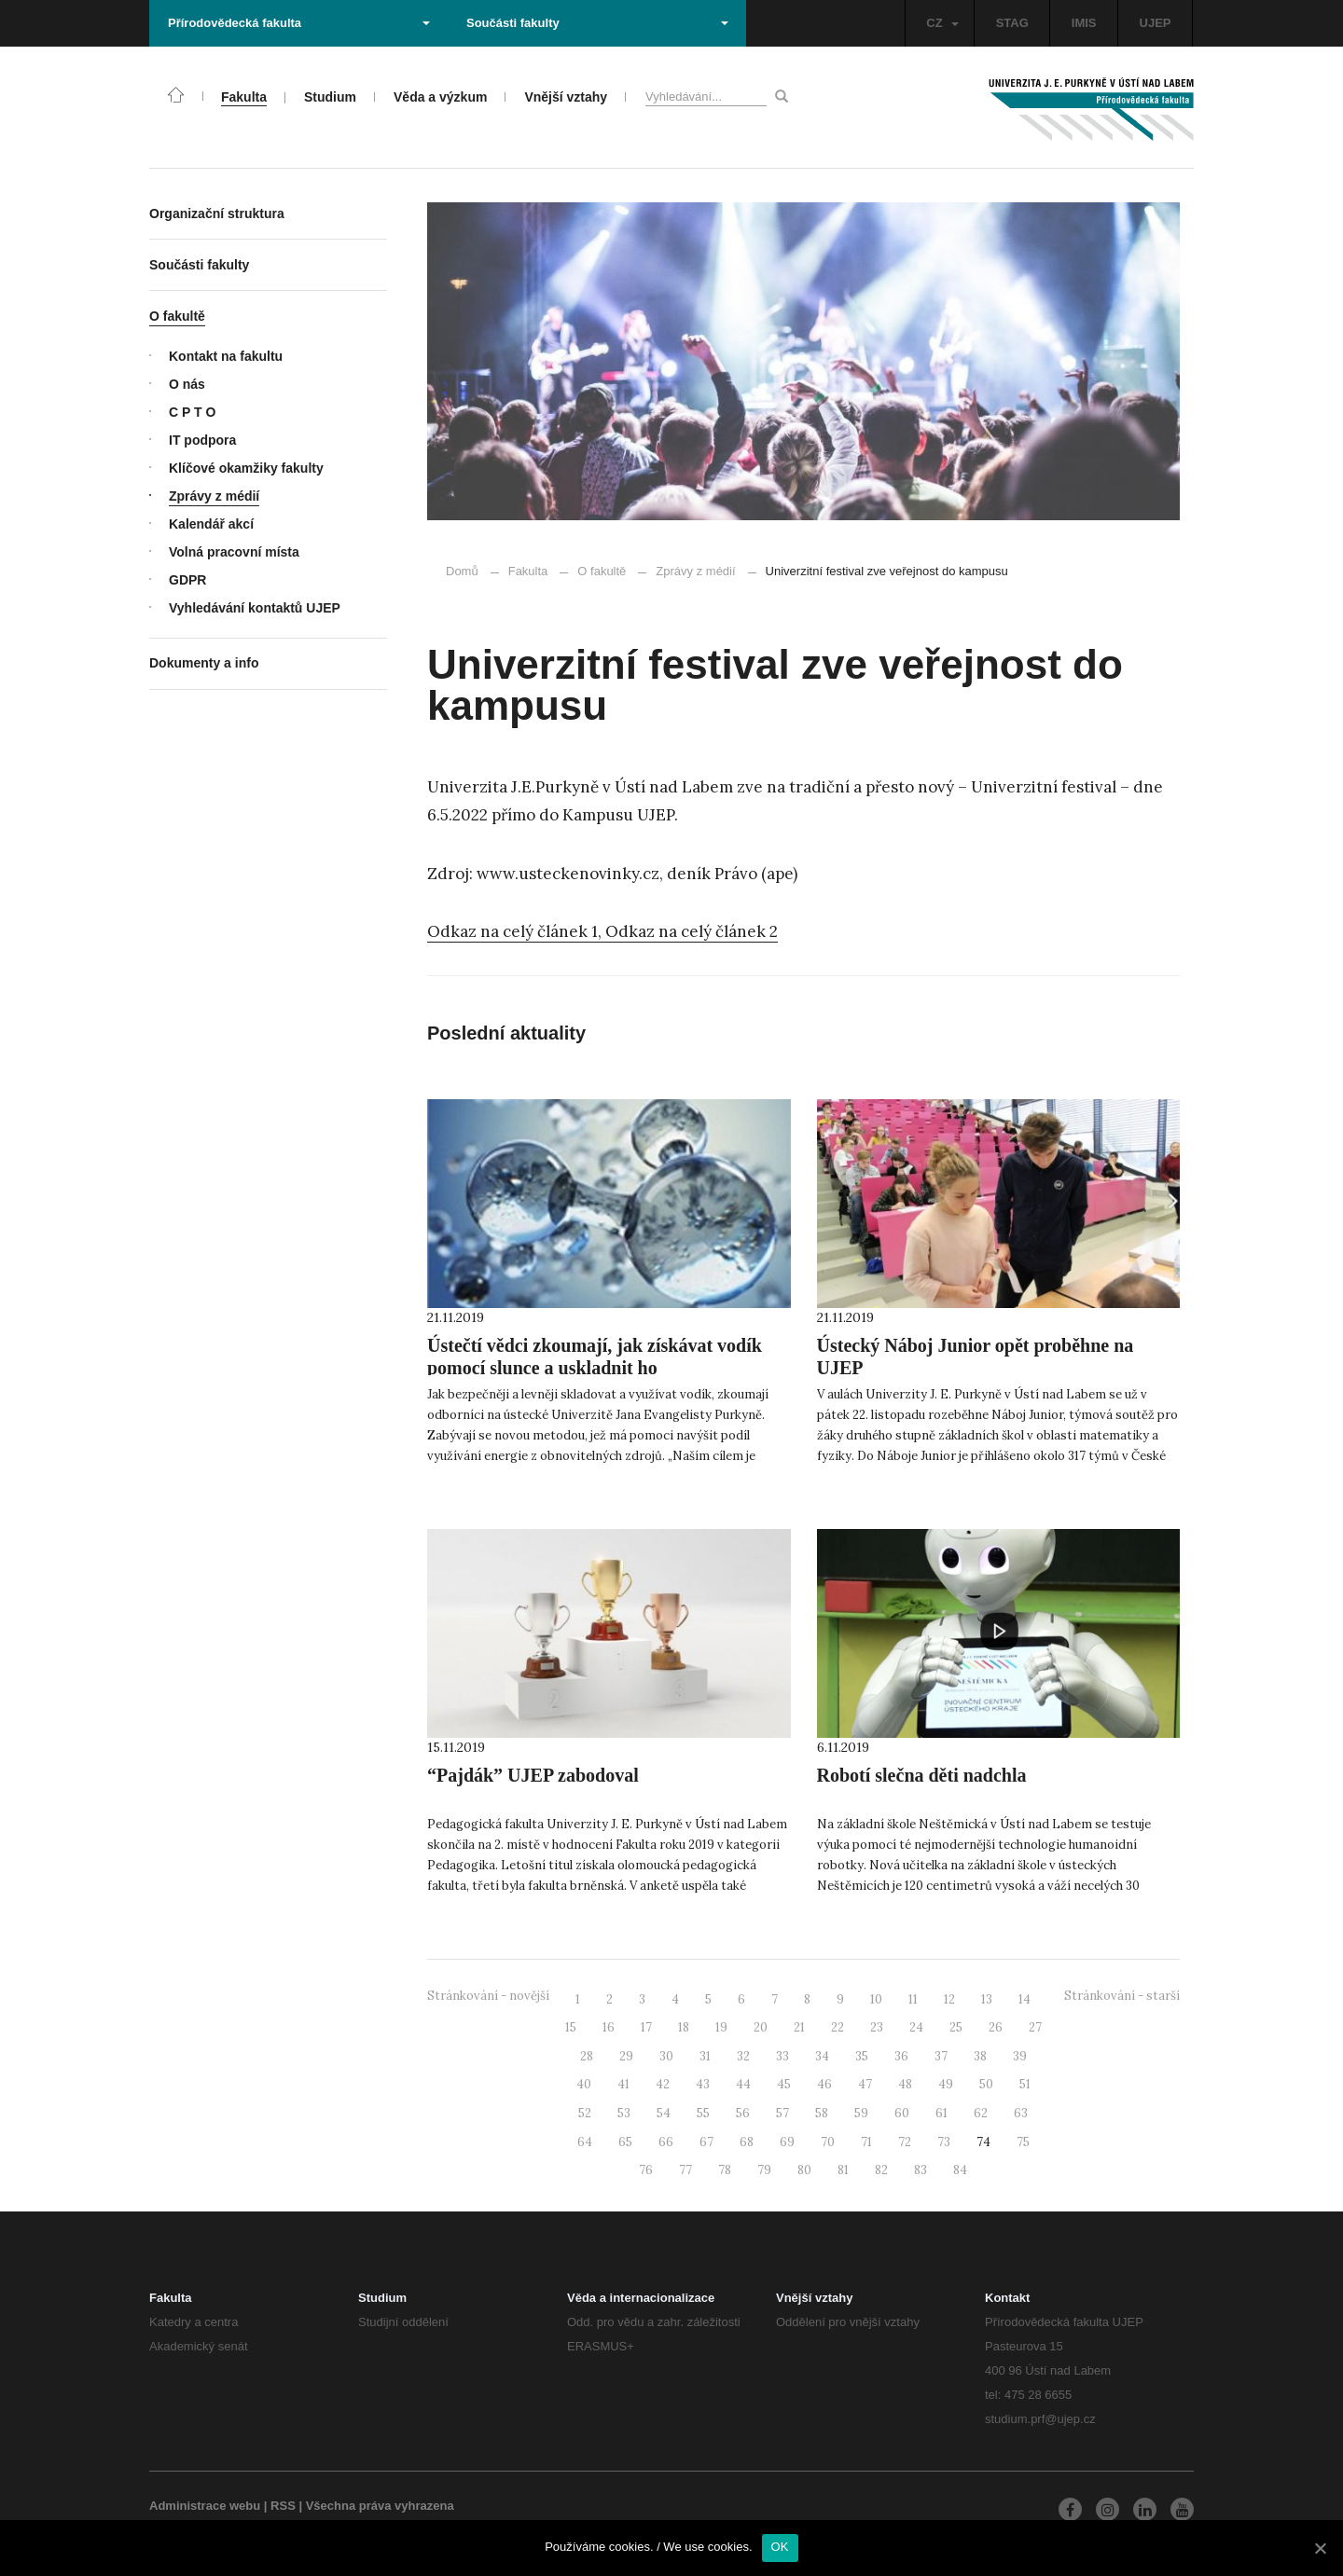  What do you see at coordinates (943, 2142) in the screenshot?
I see `73` at bounding box center [943, 2142].